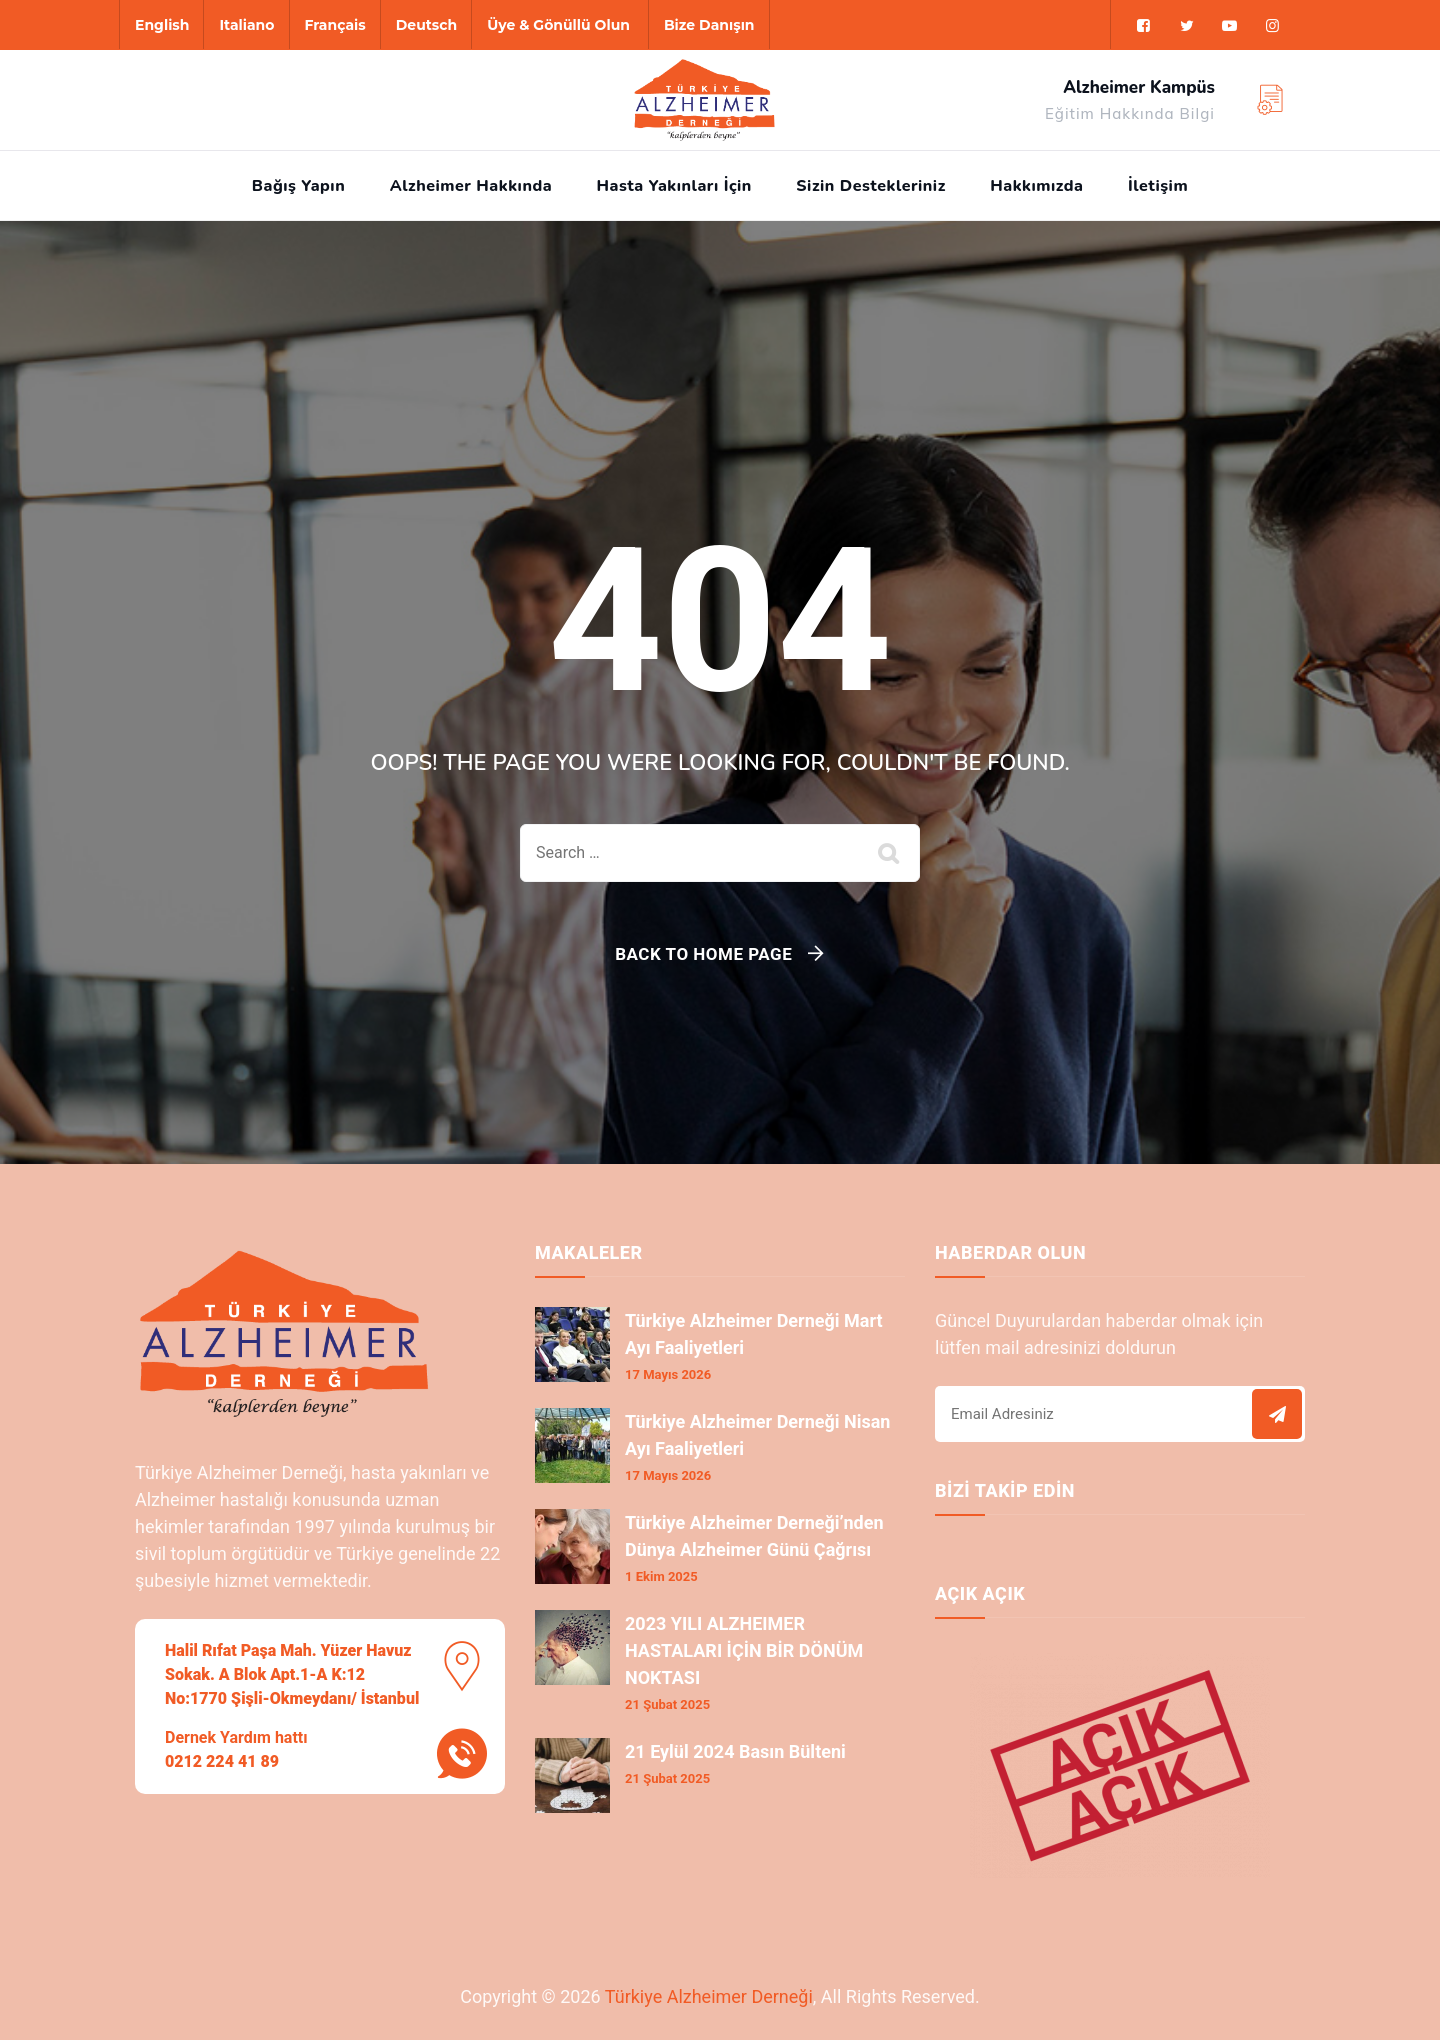  Describe the element at coordinates (754, 1536) in the screenshot. I see `Türkiye Alzheimer Derneği’nden Dünya Alzheimer Günü Çağrısı` at that location.